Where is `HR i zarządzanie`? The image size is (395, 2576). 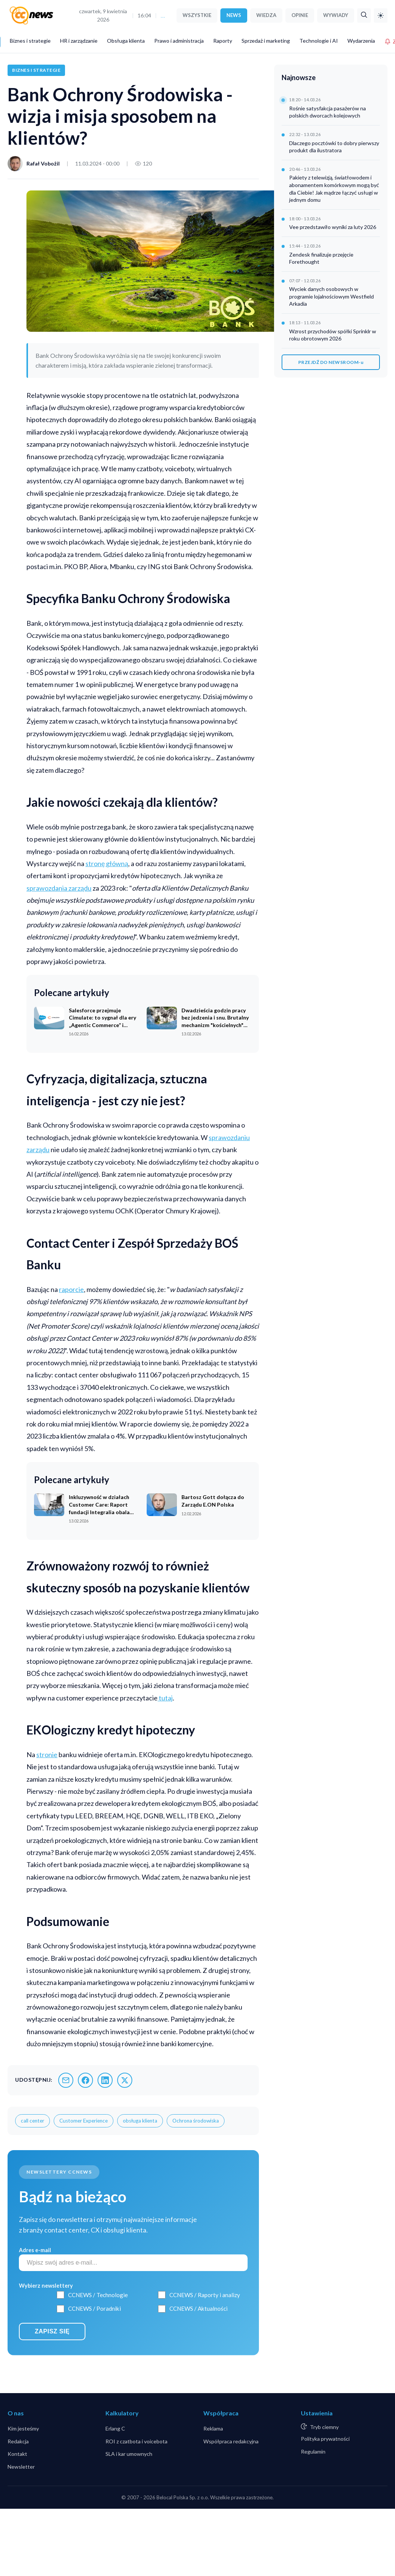
HR i zarządzanie is located at coordinates (79, 40).